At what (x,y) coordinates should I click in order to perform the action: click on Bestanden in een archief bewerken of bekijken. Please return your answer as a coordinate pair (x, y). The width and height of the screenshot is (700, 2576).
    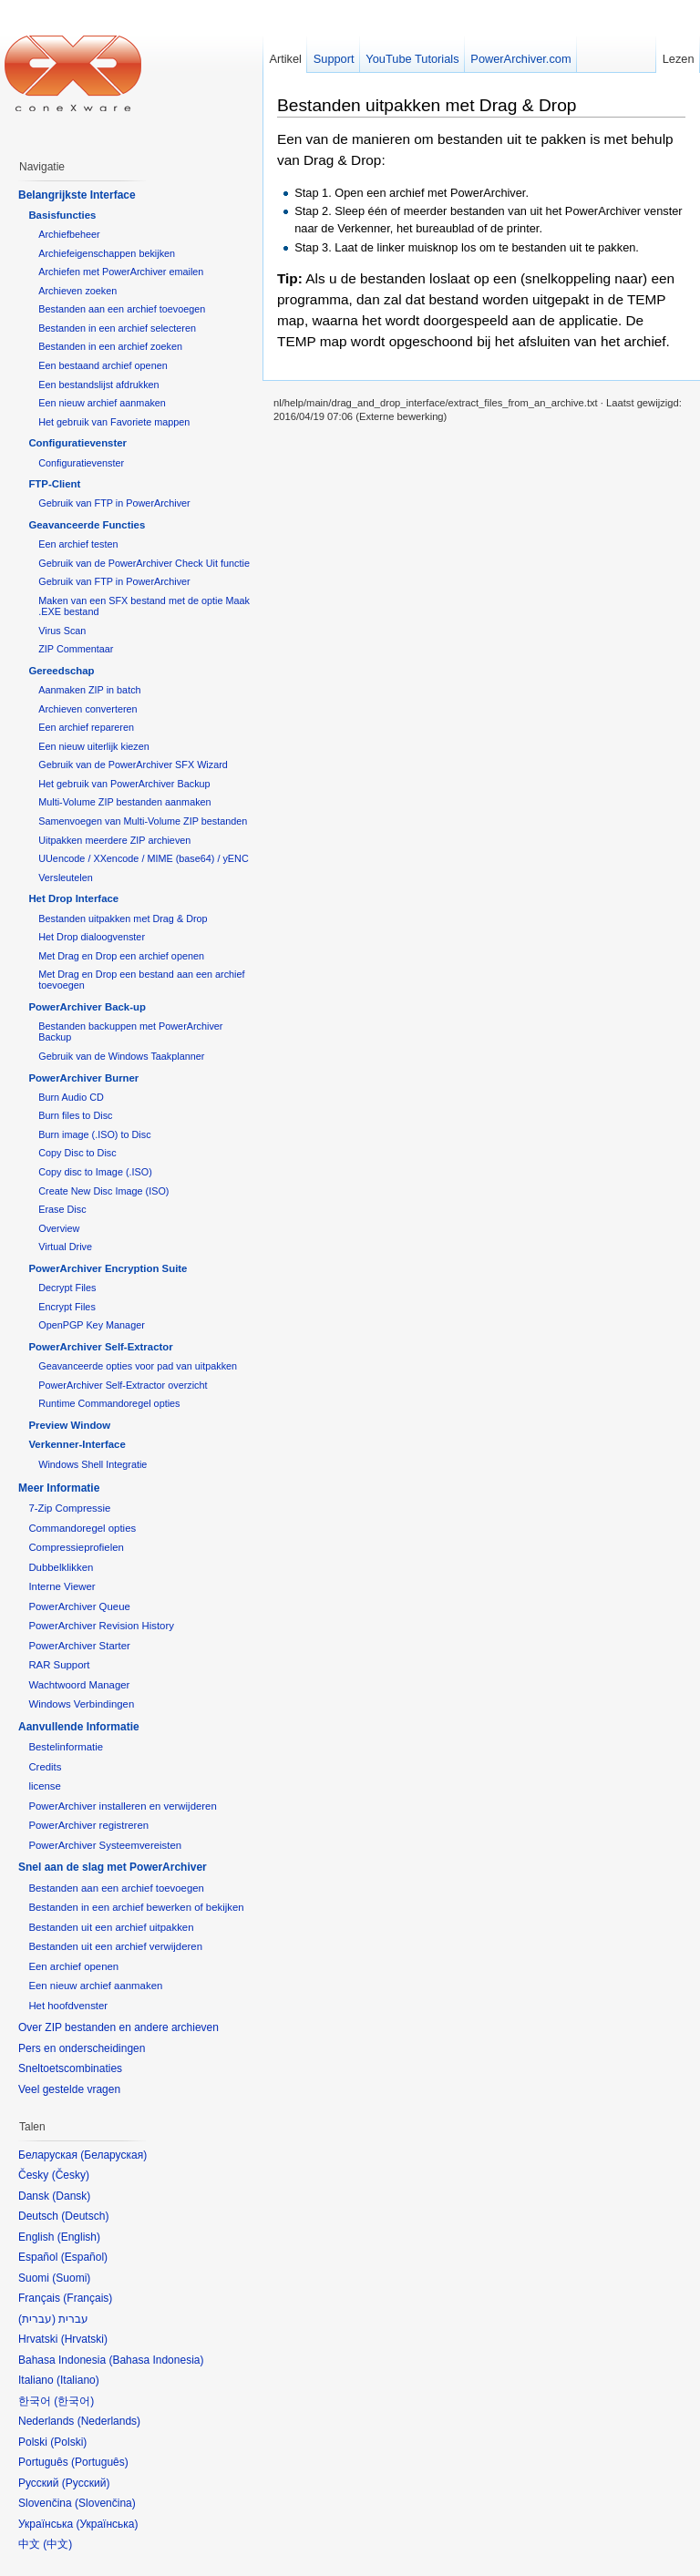
    Looking at the image, I should click on (135, 1907).